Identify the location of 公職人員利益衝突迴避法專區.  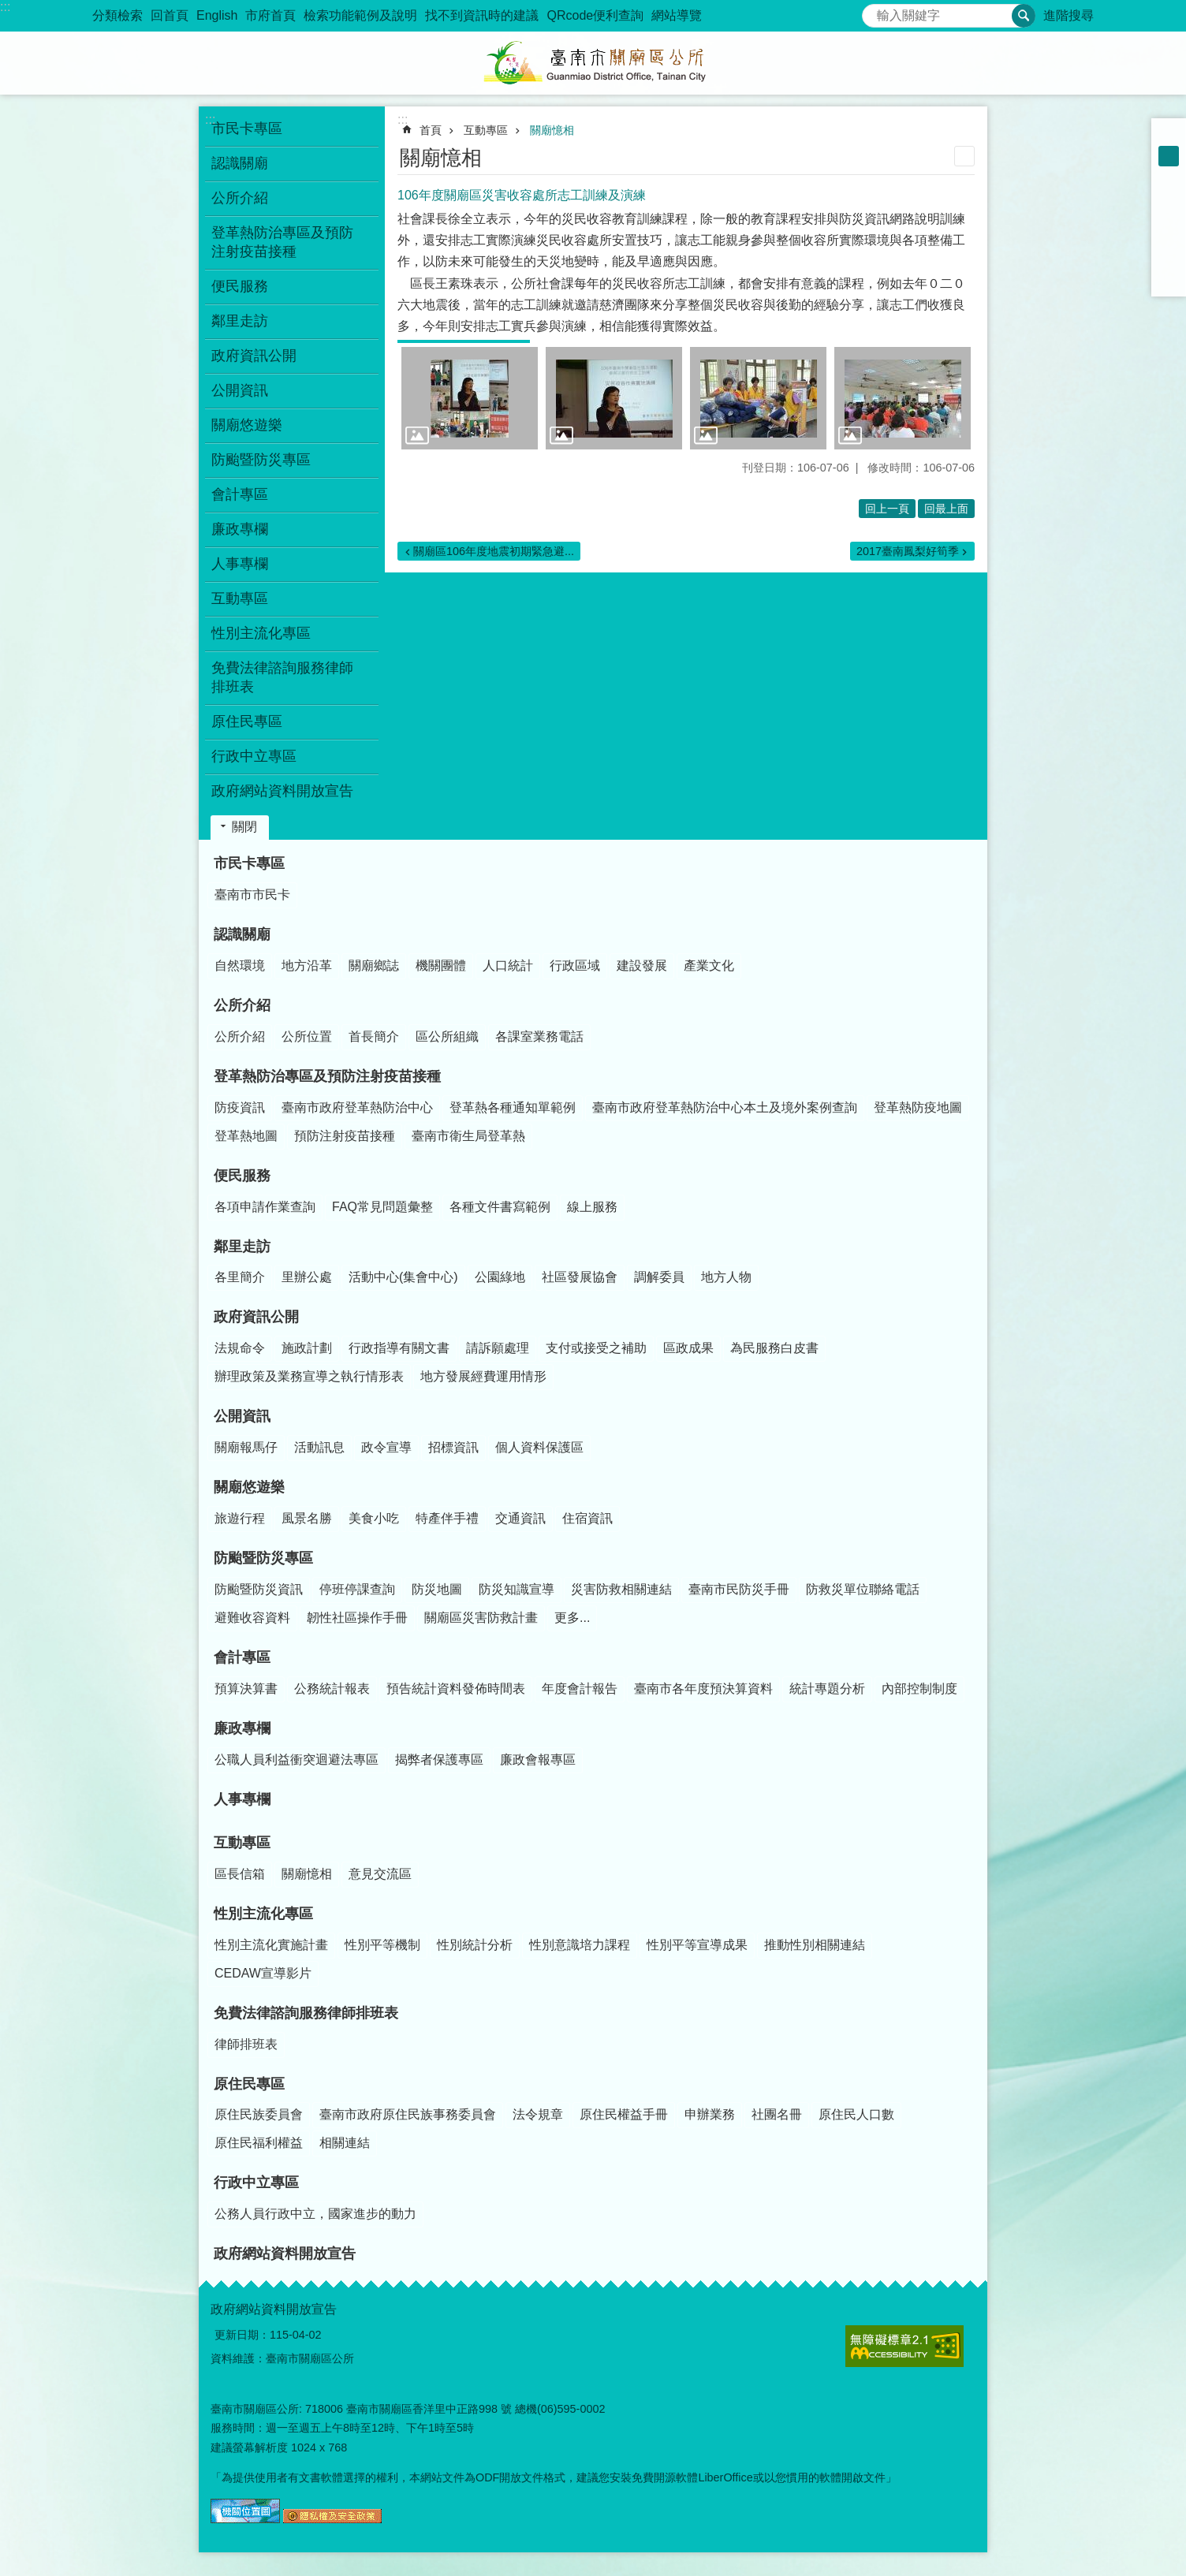
(296, 1759).